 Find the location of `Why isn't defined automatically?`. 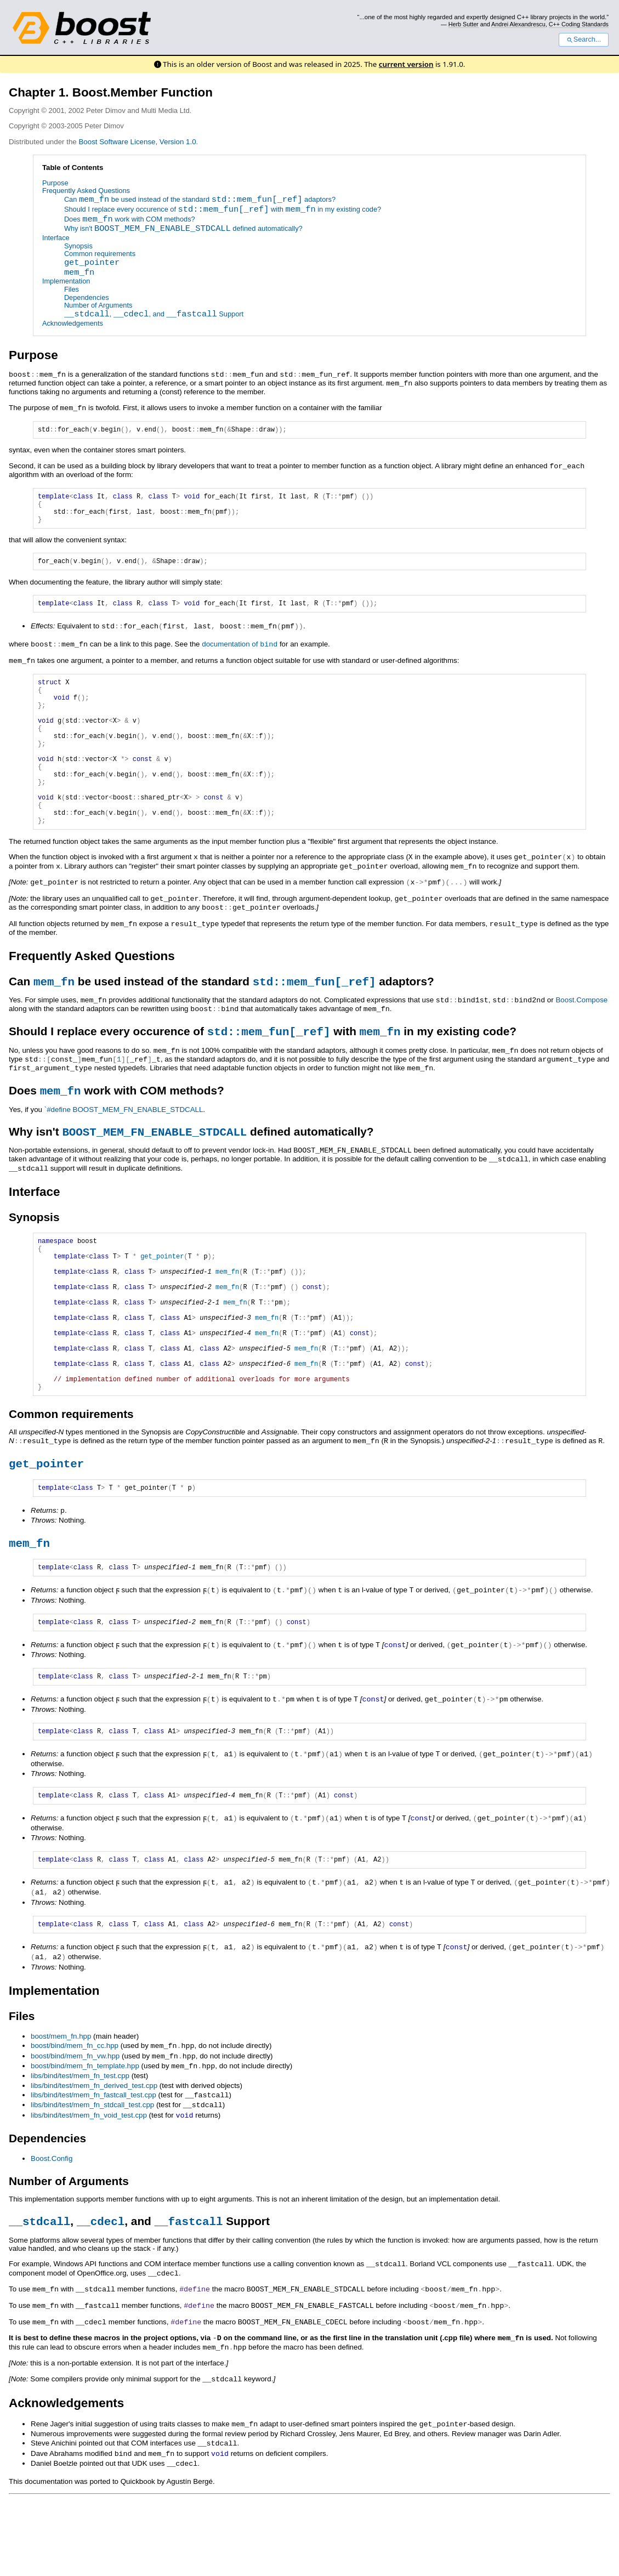

Why isn't defined automatically? is located at coordinates (183, 229).